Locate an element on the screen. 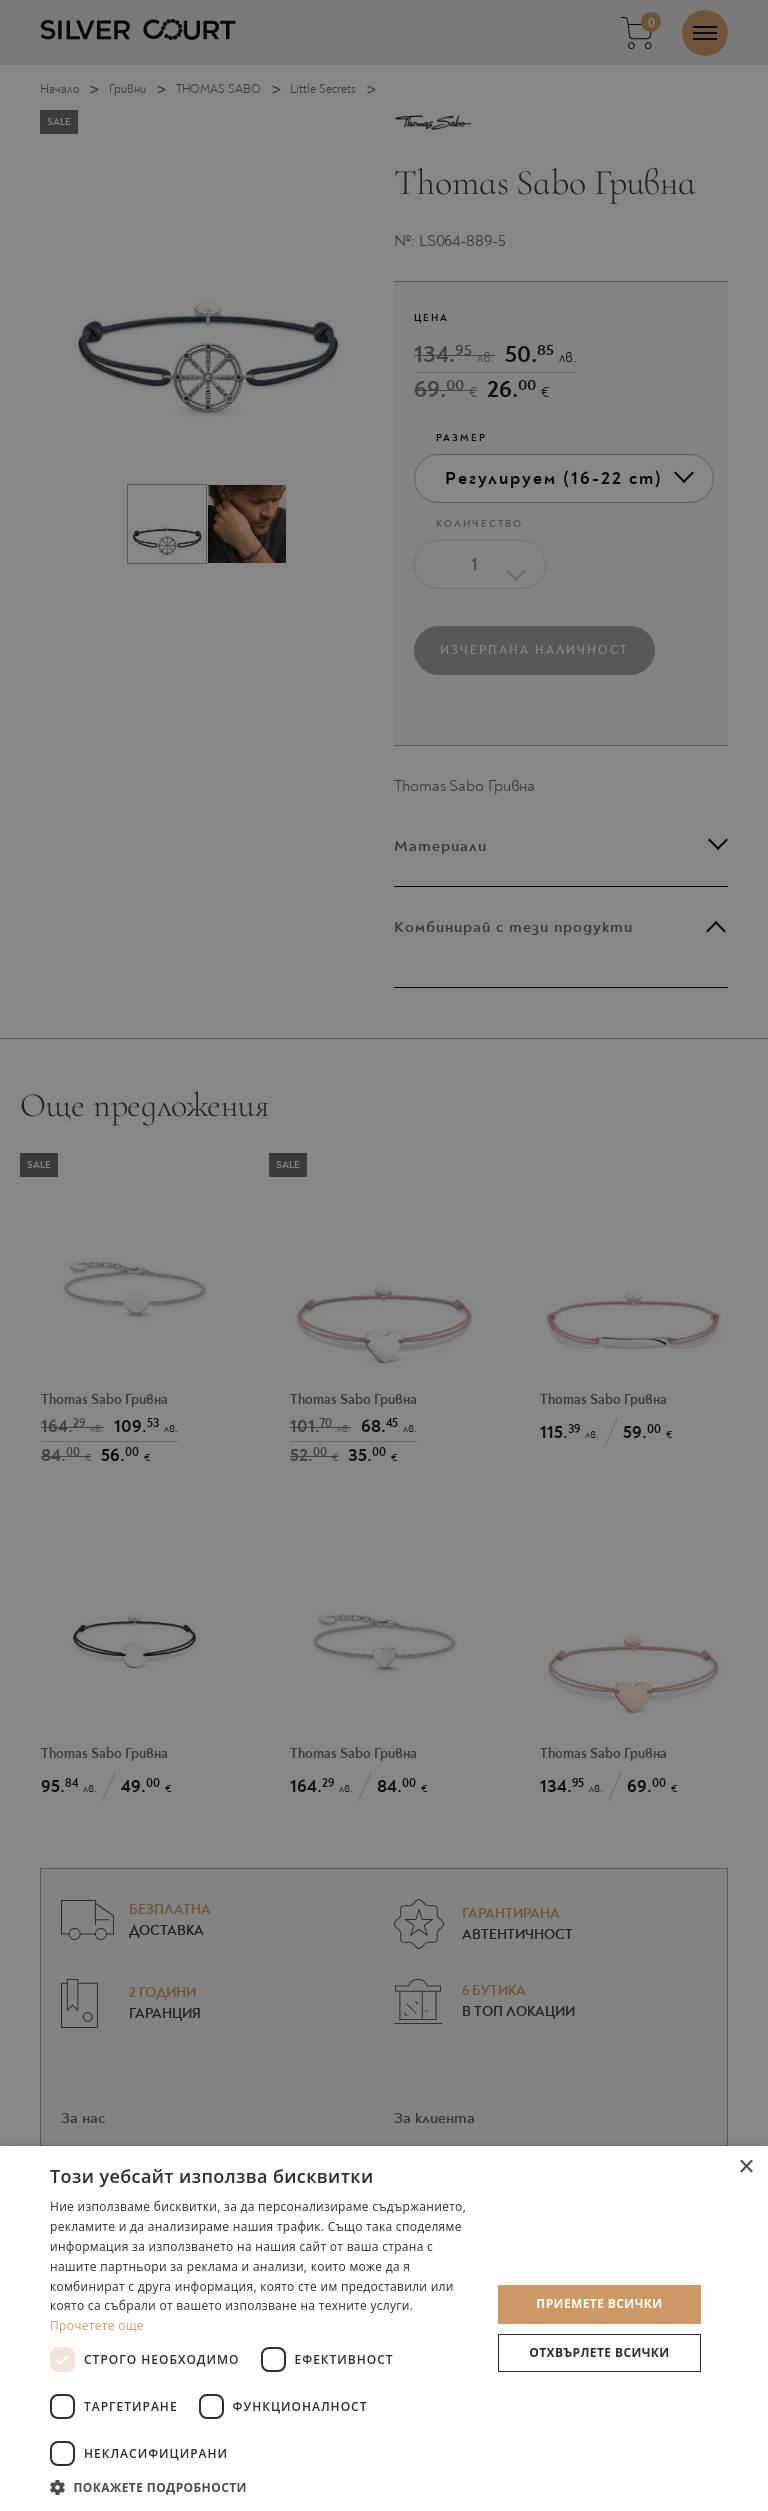  [button] is located at coordinates (264, 2486).